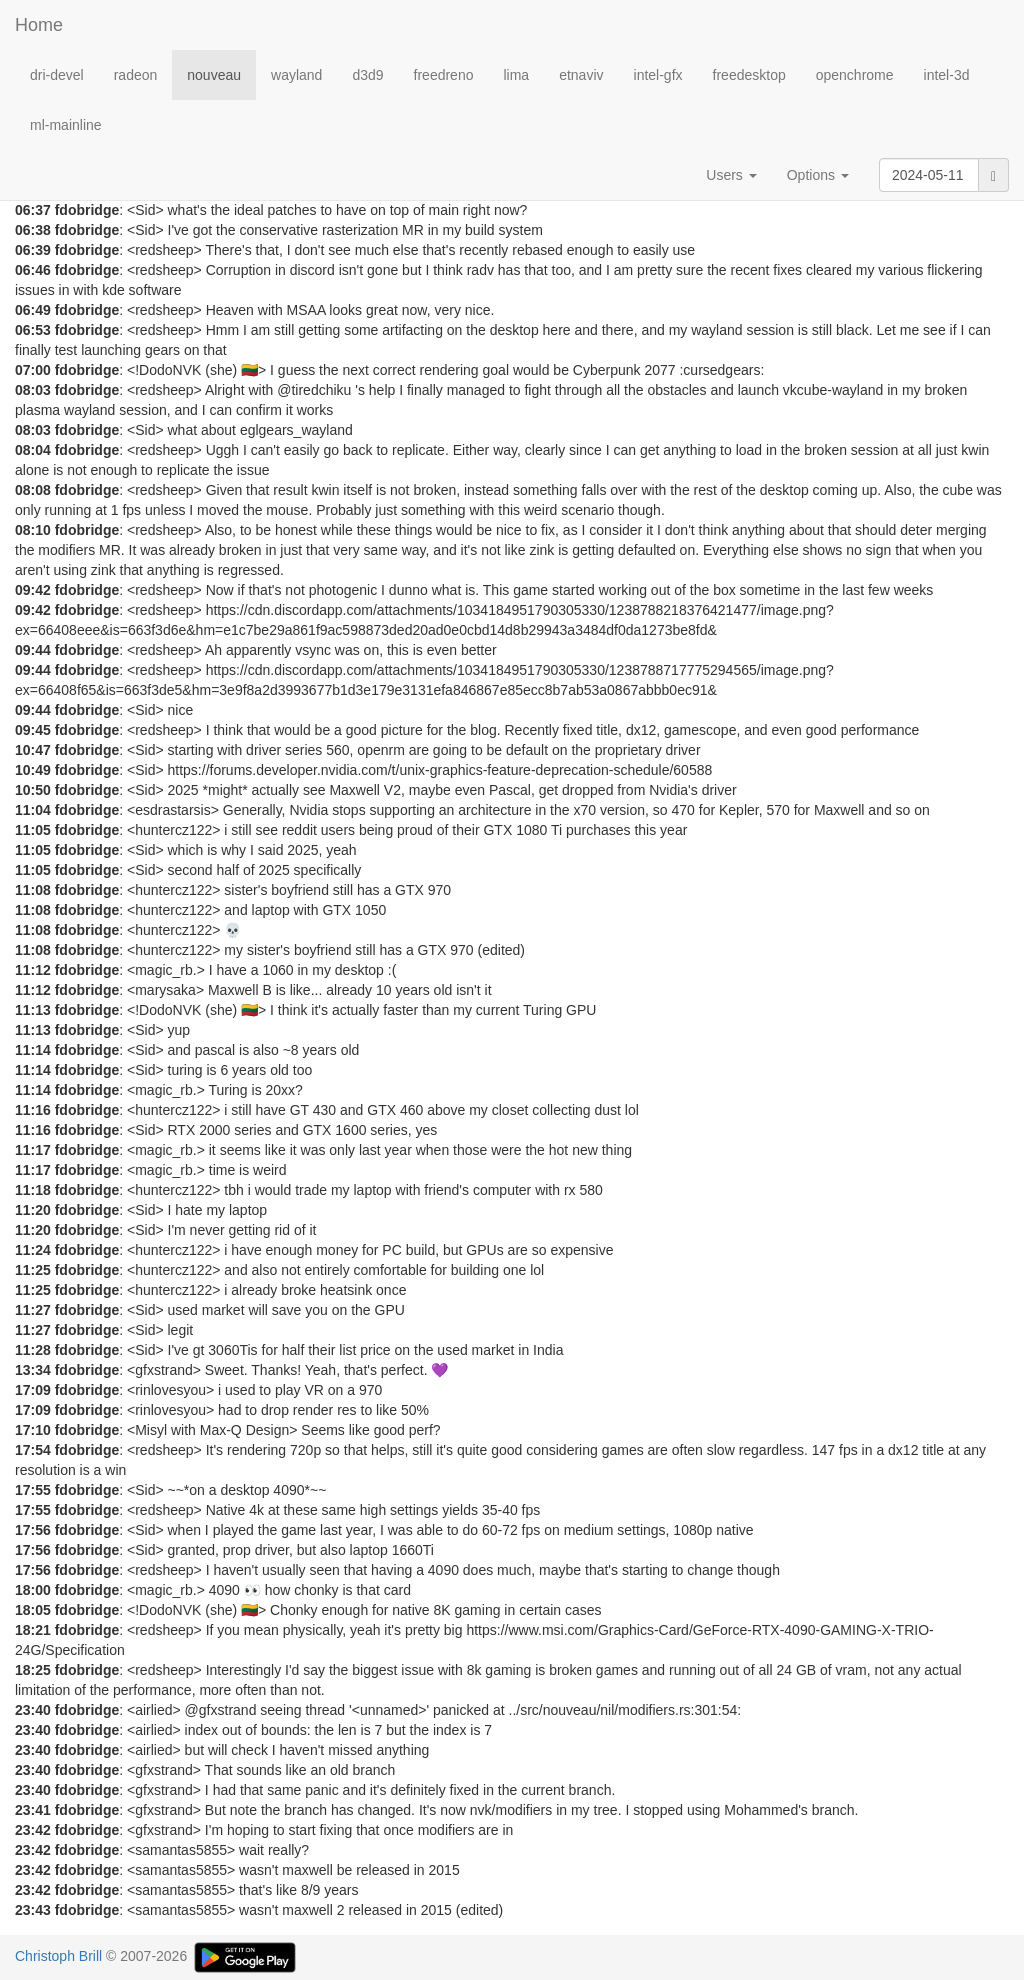 The width and height of the screenshot is (1024, 1980). Describe the element at coordinates (33, 1270) in the screenshot. I see `11:25` at that location.